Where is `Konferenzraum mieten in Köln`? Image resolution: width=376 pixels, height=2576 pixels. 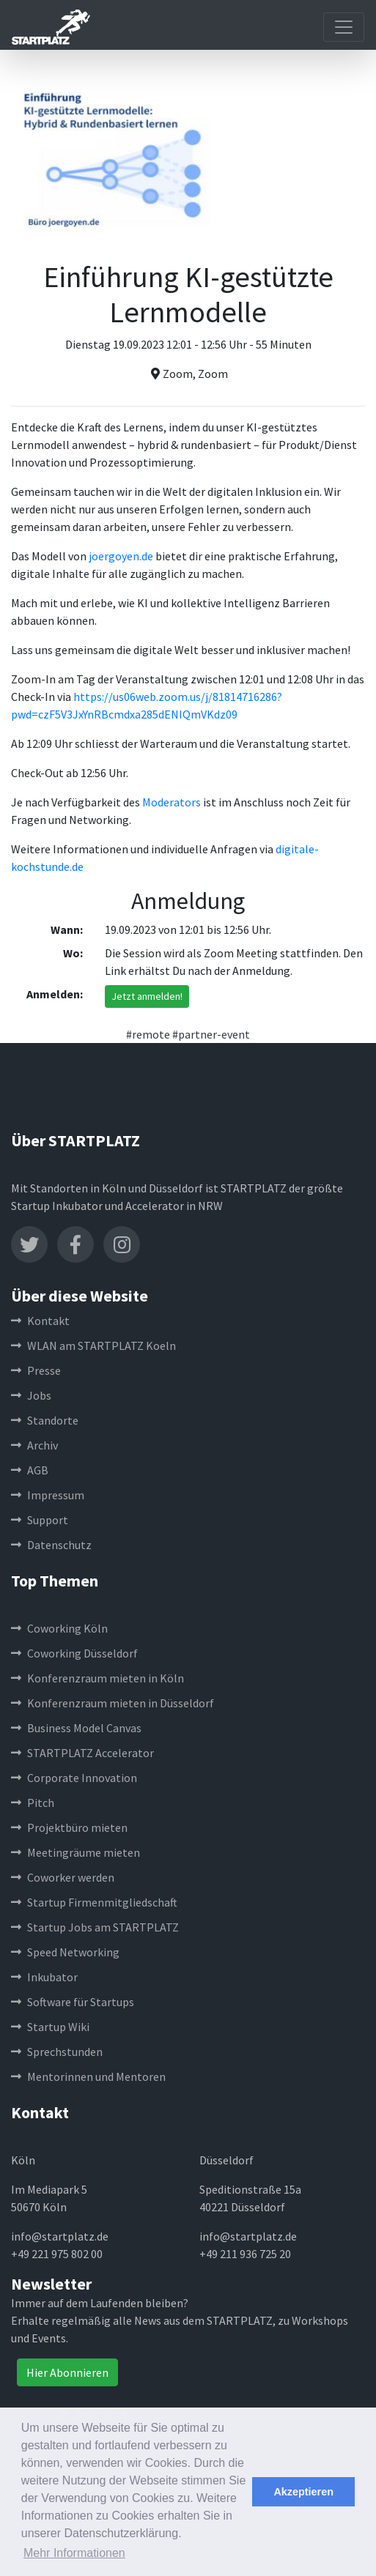 Konferenzraum mieten in Köln is located at coordinates (97, 1678).